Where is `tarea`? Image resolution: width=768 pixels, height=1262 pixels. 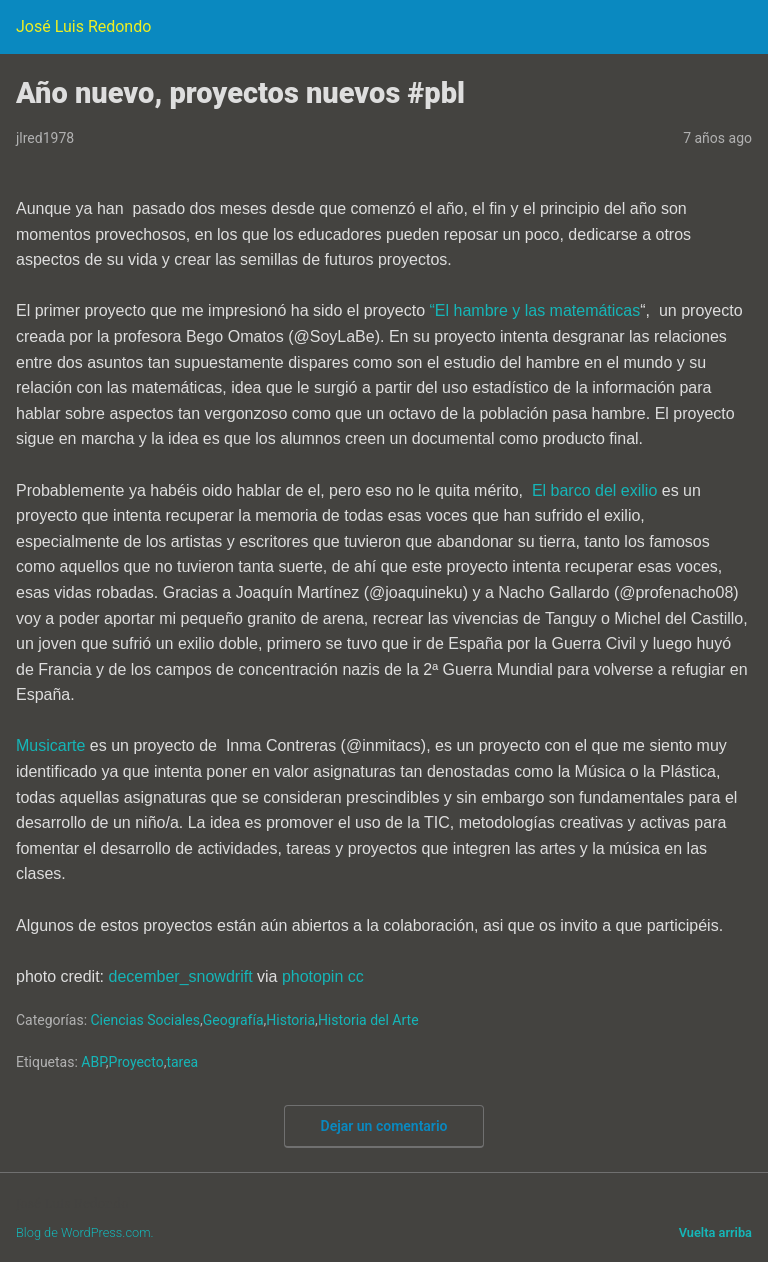
tarea is located at coordinates (182, 1062).